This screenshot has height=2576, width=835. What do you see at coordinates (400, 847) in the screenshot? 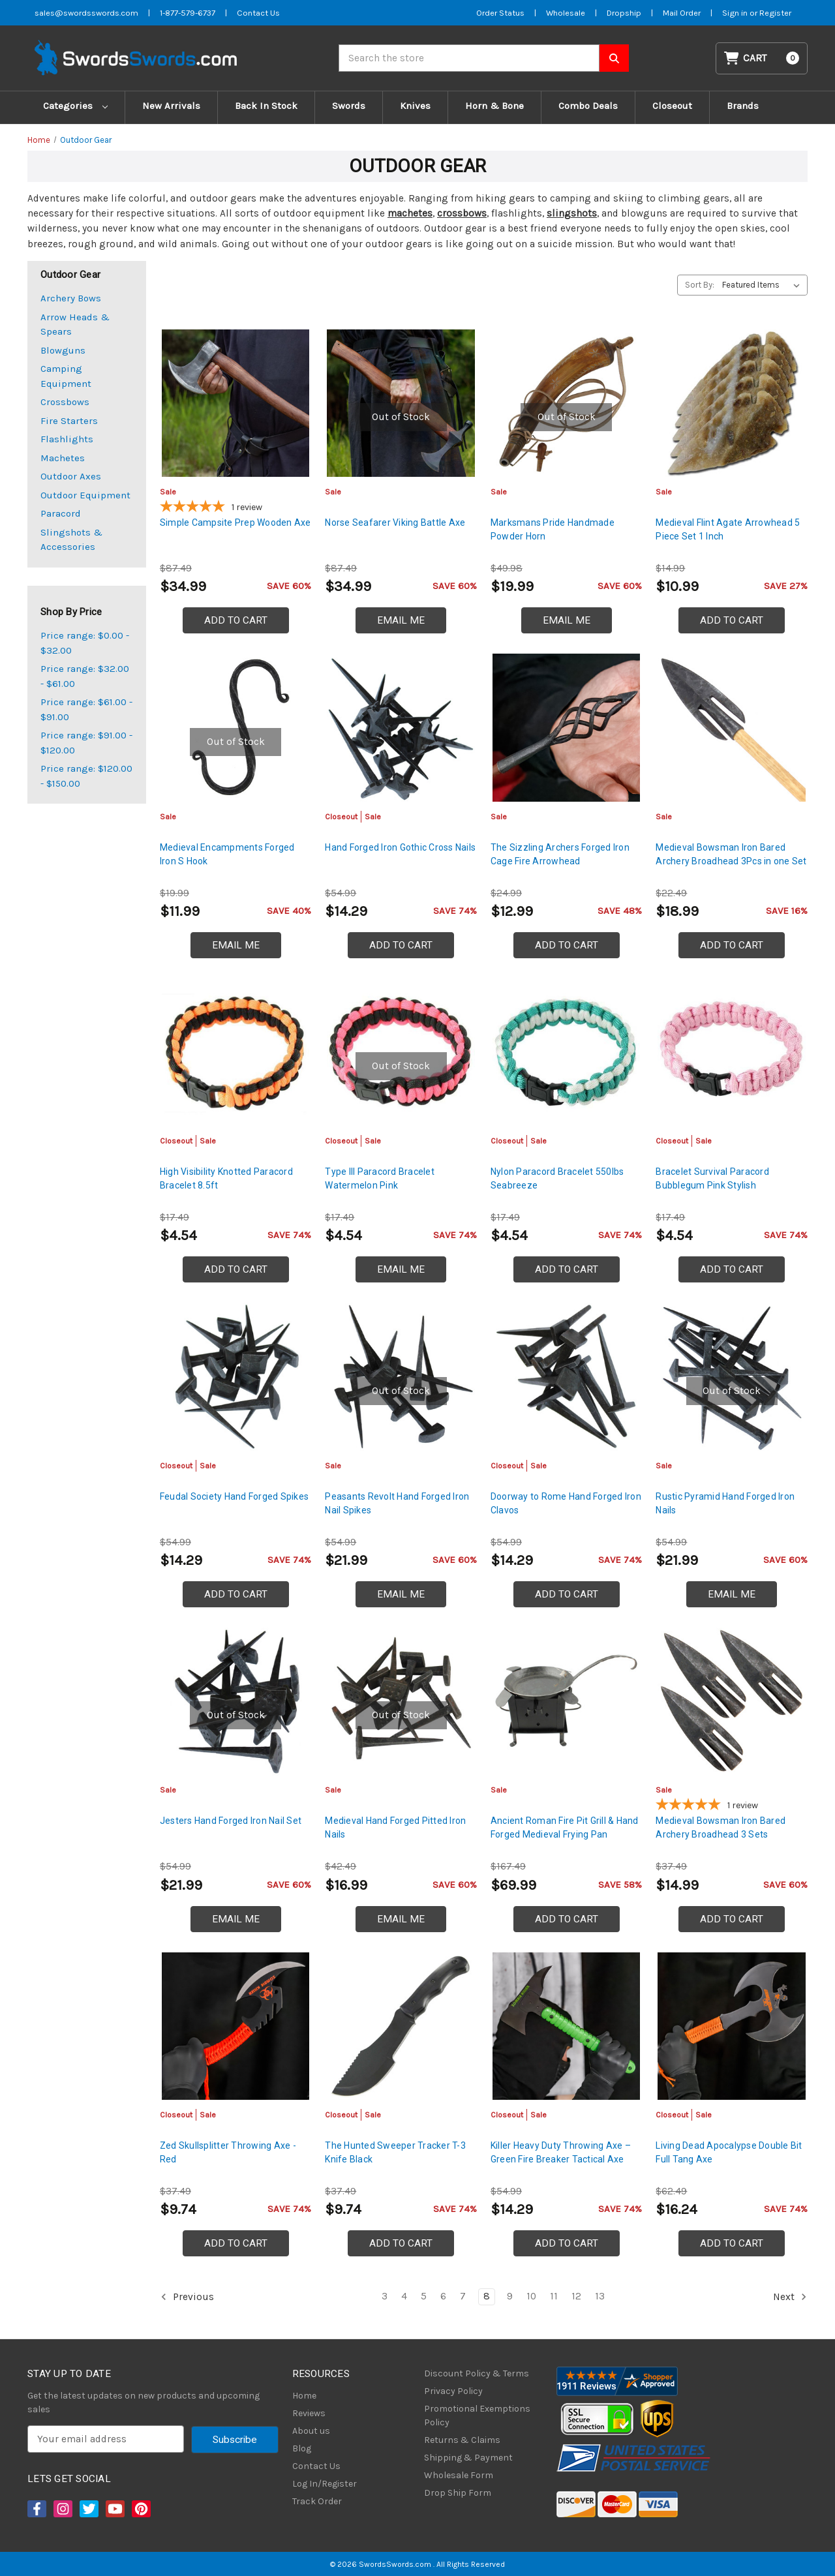
I see `Hand Forged Iron Gothic Cross Nails [Hand Forged Iron Gothic Cross Nails, Was: $21.99, Now: $14.29]` at bounding box center [400, 847].